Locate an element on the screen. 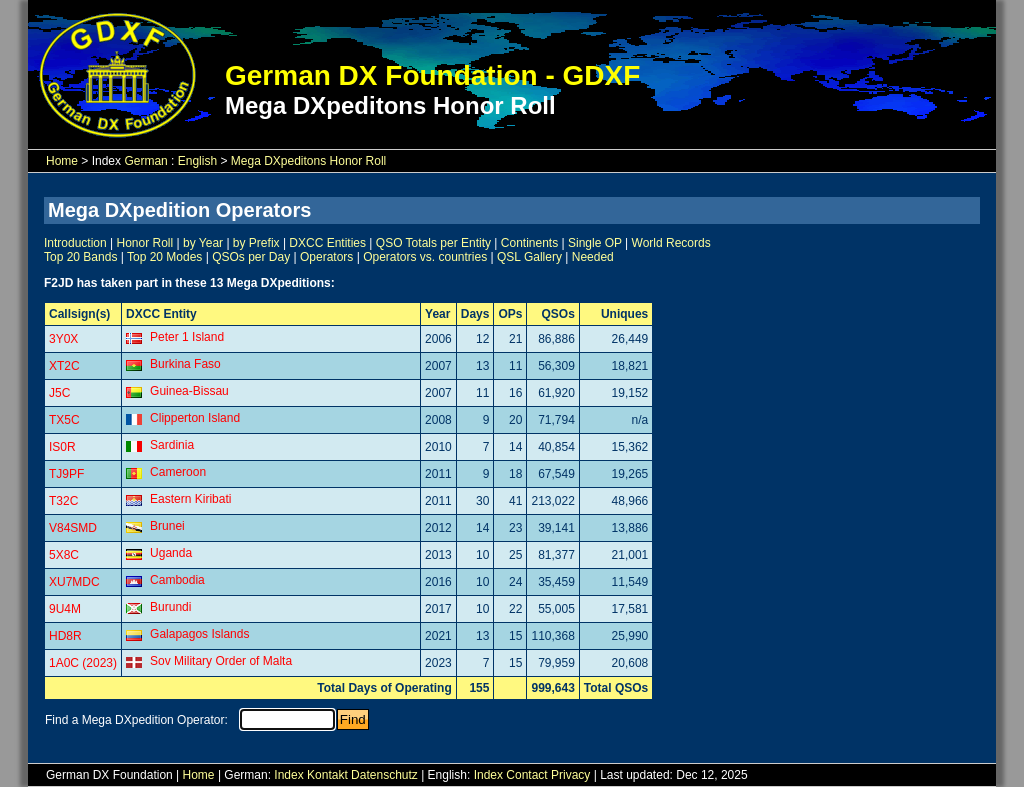 The height and width of the screenshot is (787, 1024). Uganda is located at coordinates (171, 553).